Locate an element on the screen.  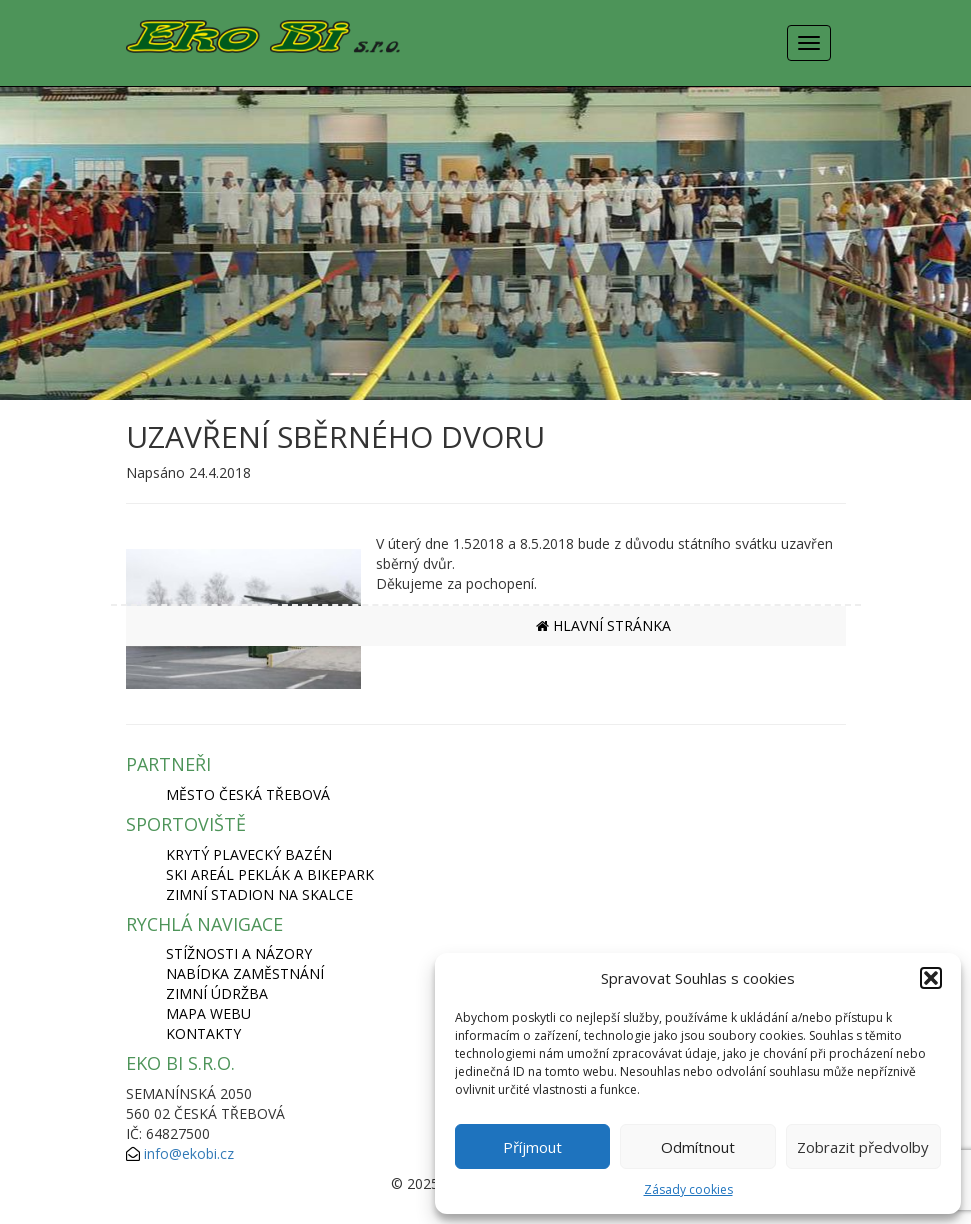
Zásady cookies is located at coordinates (688, 1189).